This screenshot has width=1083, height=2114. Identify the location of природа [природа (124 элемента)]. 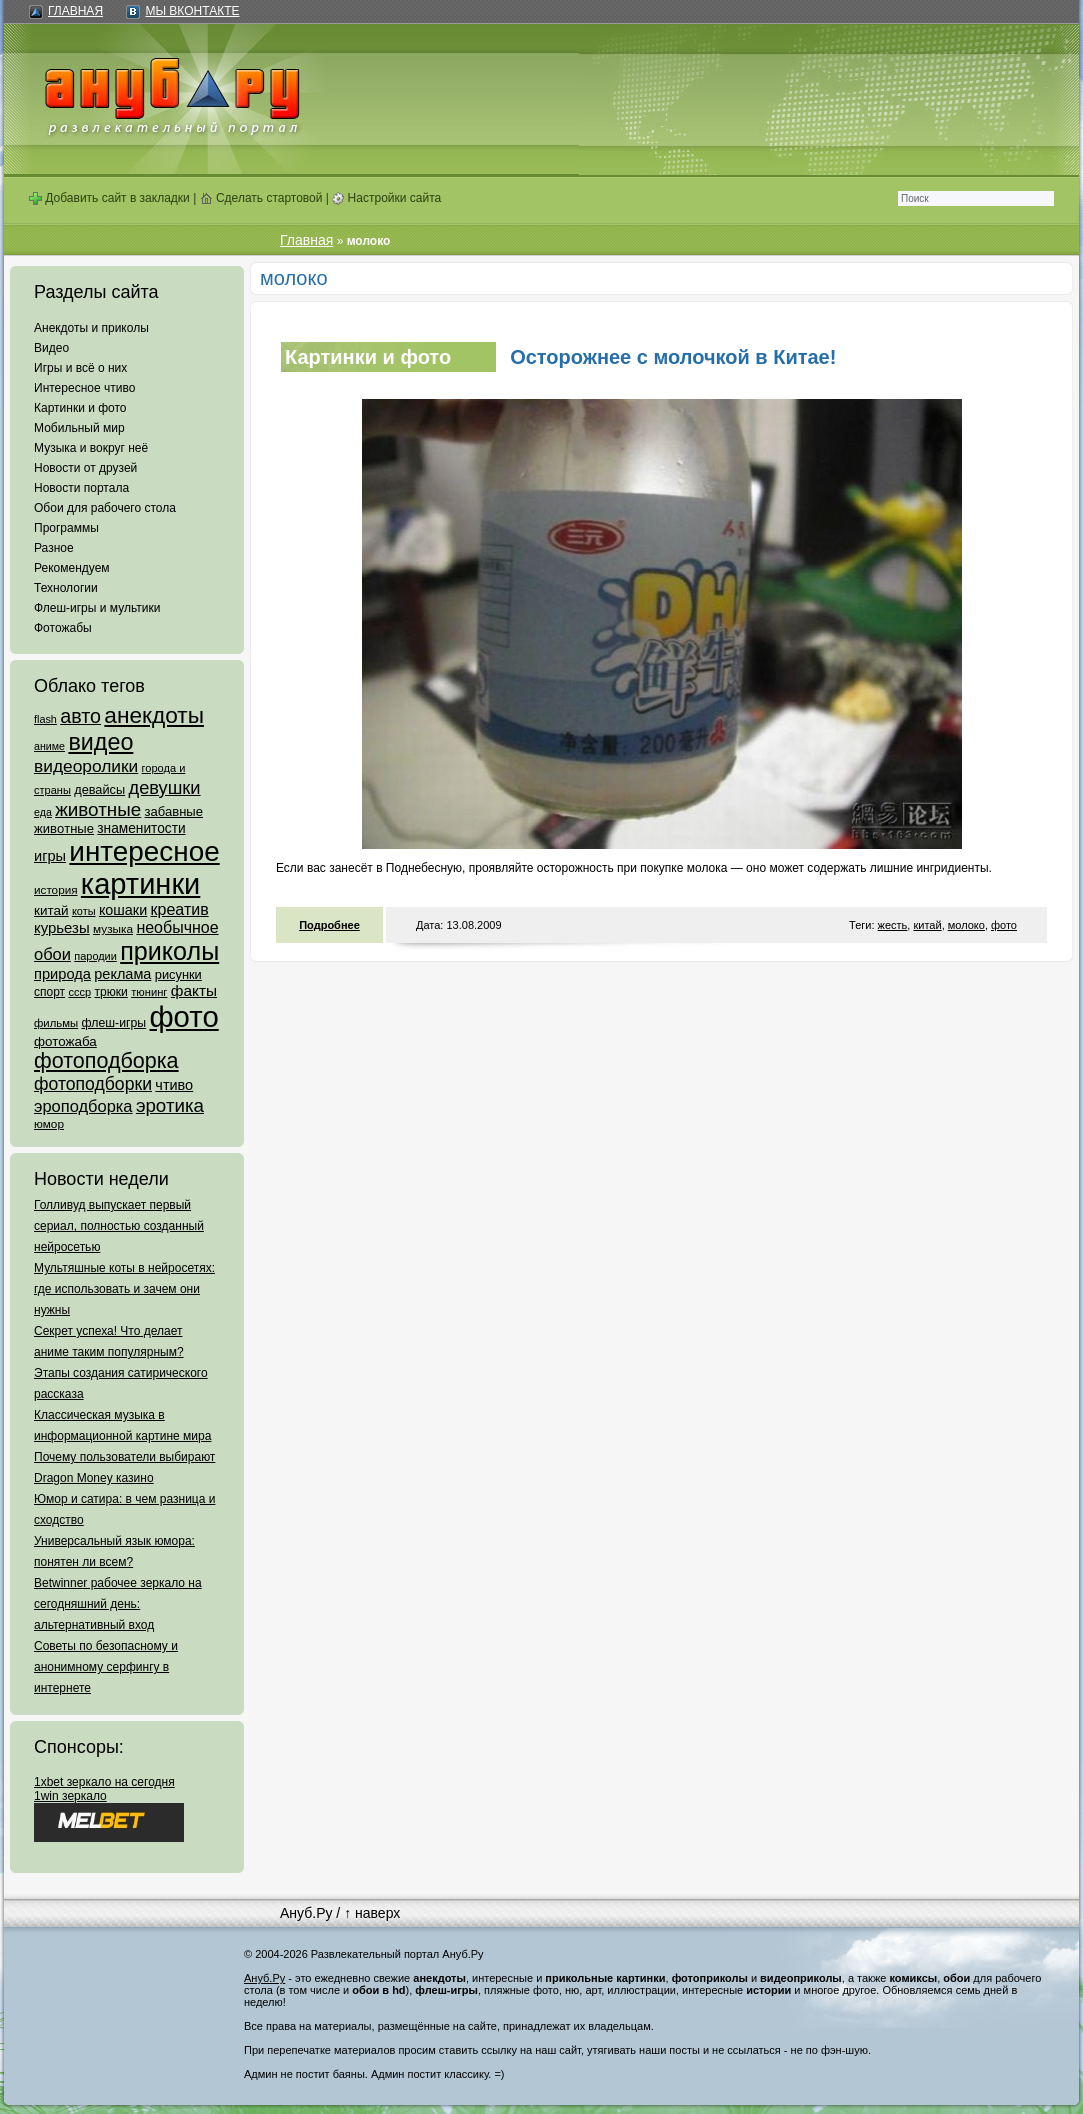
(62, 974).